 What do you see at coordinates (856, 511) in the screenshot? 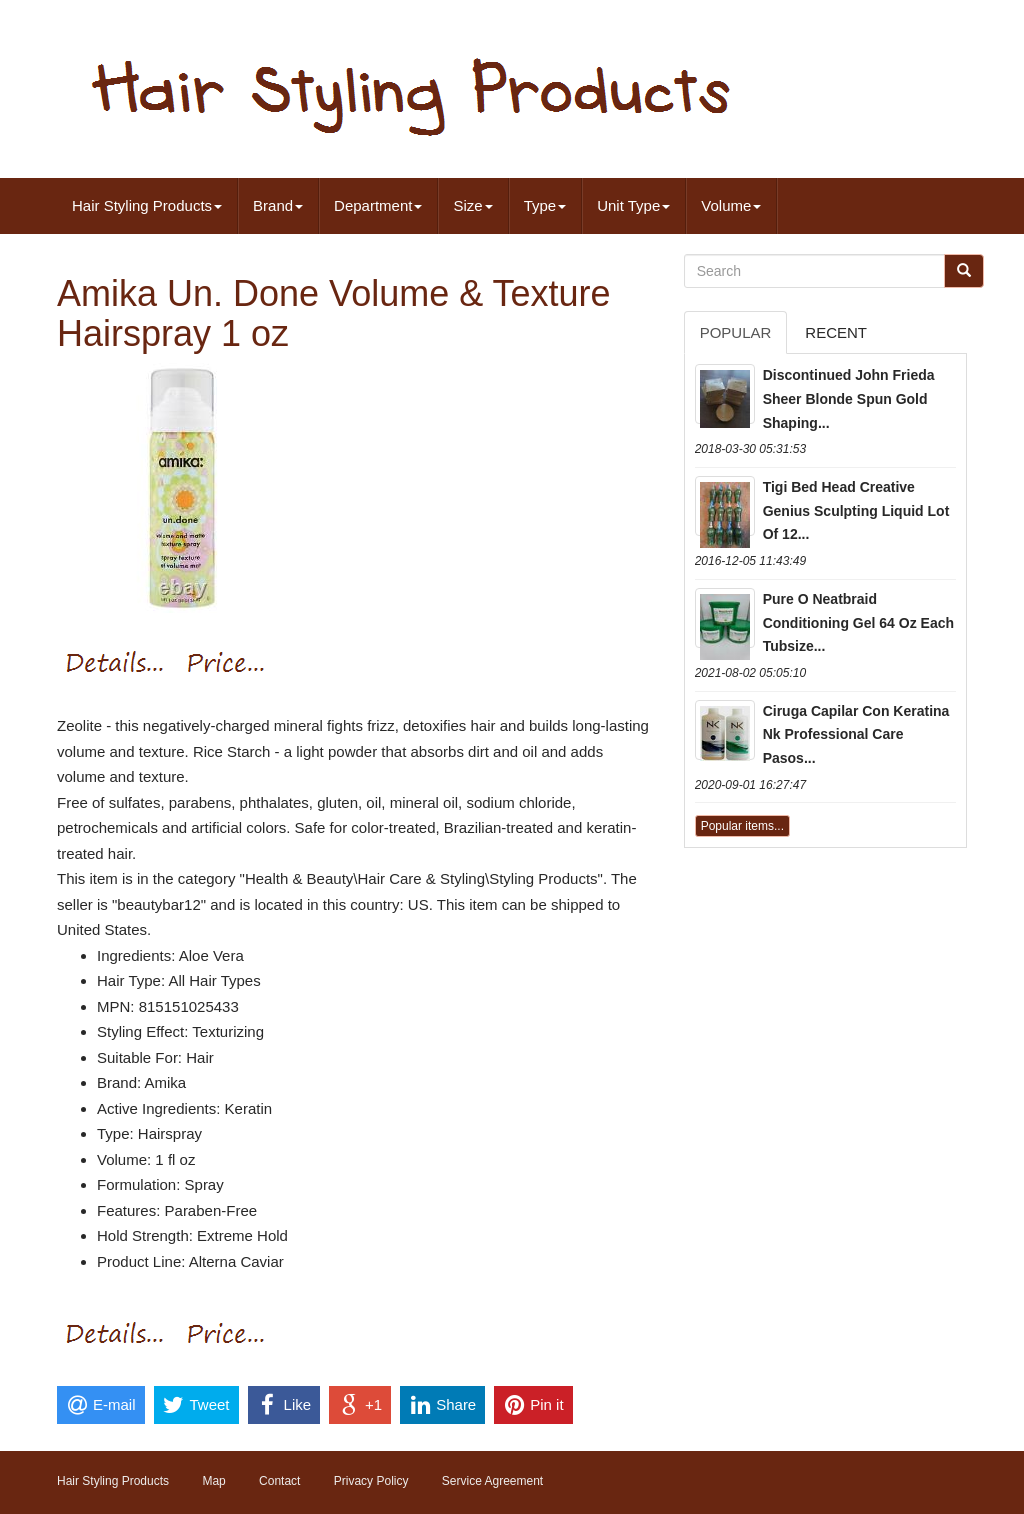
I see `Tigi Bed Head Creative Genius Sculpting Liquid Lot Of 12...` at bounding box center [856, 511].